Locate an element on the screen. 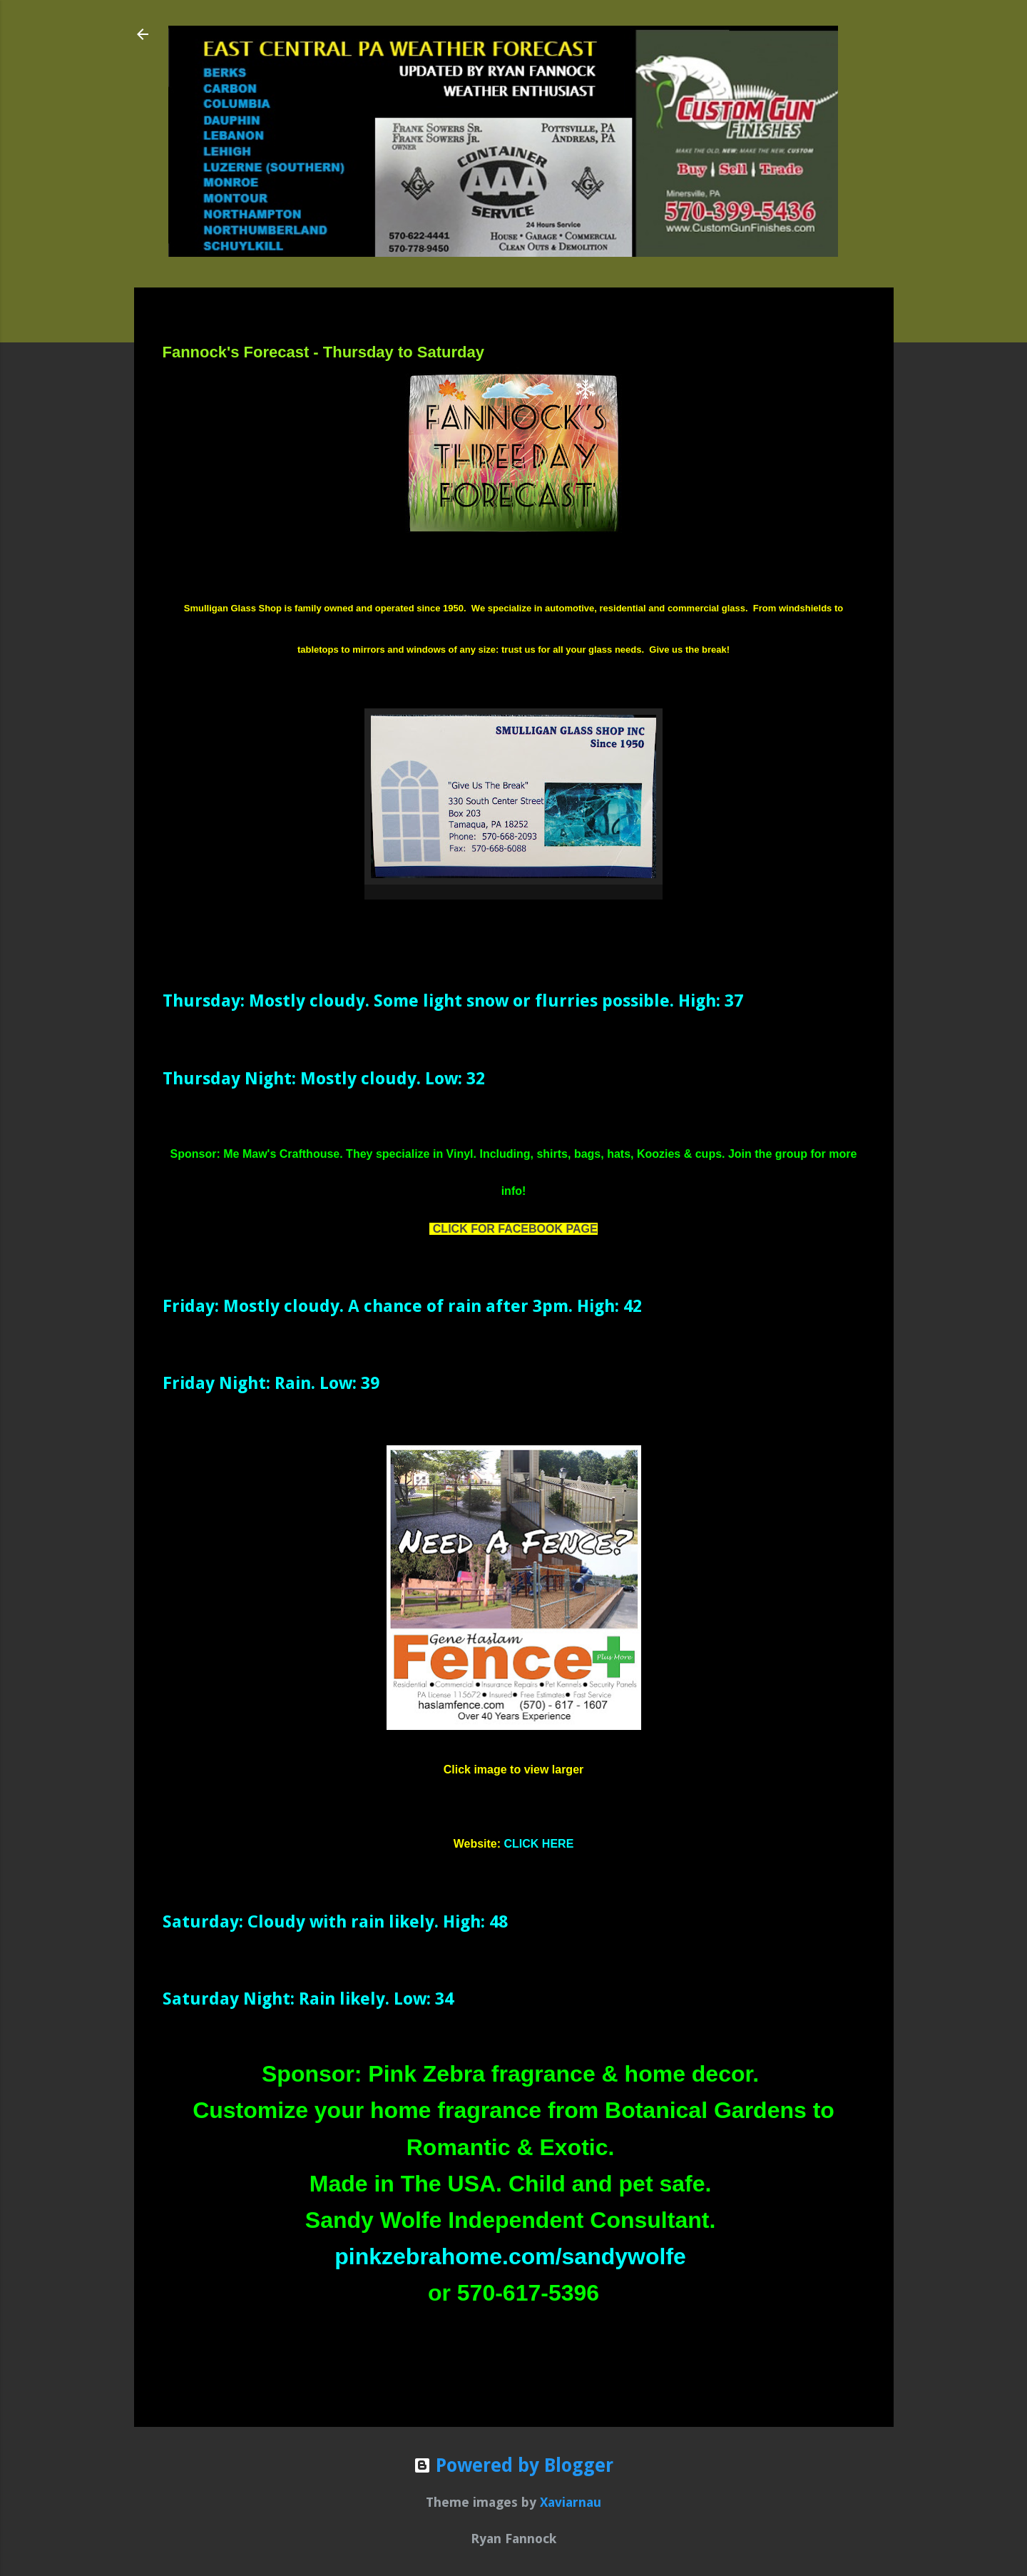 The image size is (1027, 2576). CLICK FOR FACEBOOK PAGE is located at coordinates (515, 1229).